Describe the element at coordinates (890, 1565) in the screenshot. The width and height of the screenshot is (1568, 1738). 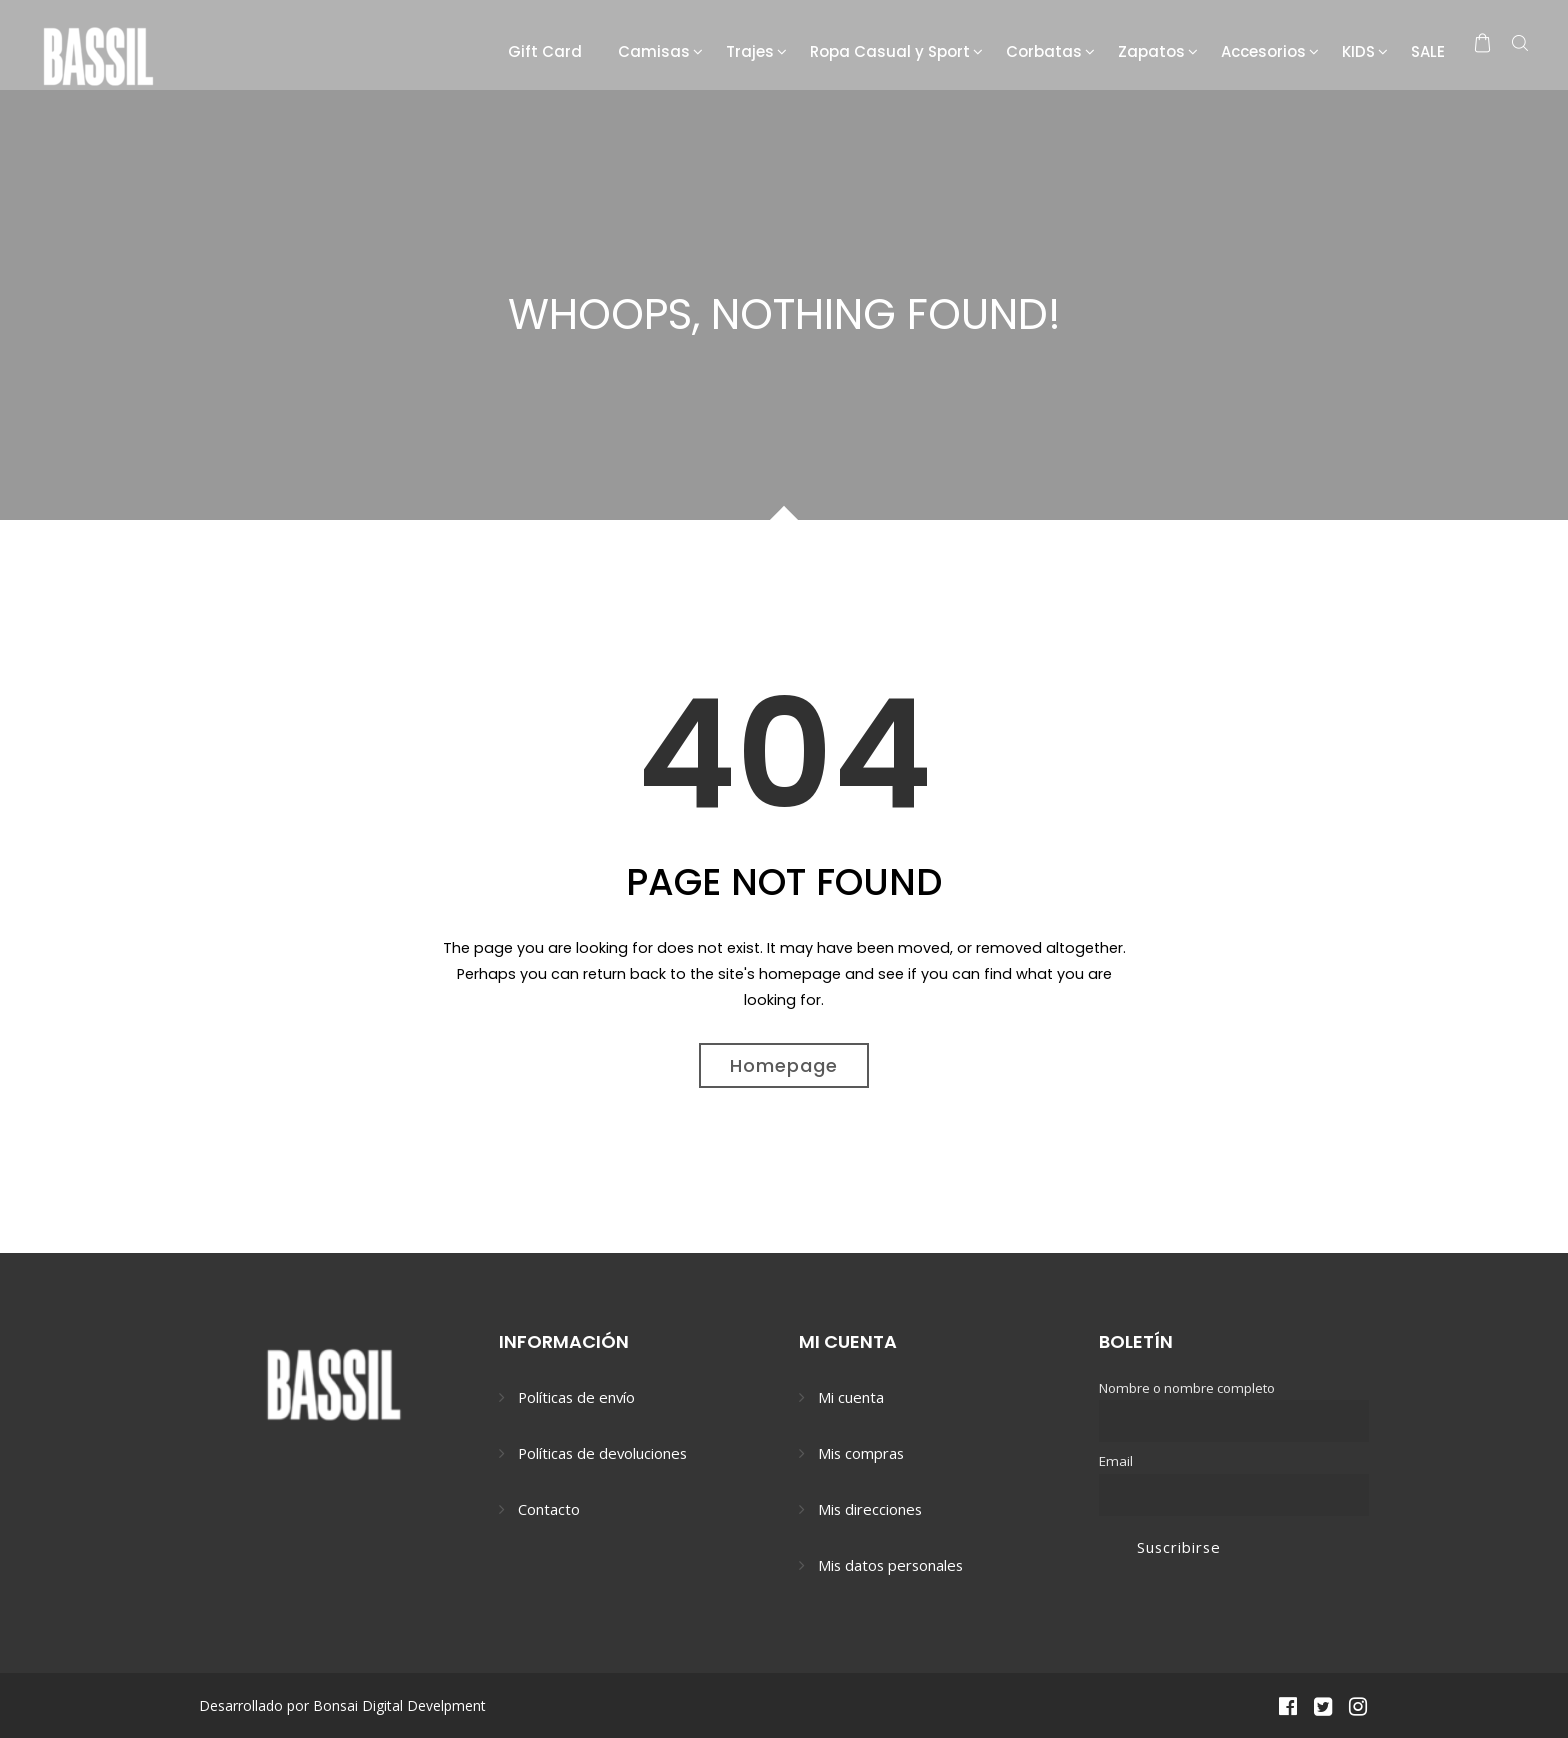
I see `Mis datos personales` at that location.